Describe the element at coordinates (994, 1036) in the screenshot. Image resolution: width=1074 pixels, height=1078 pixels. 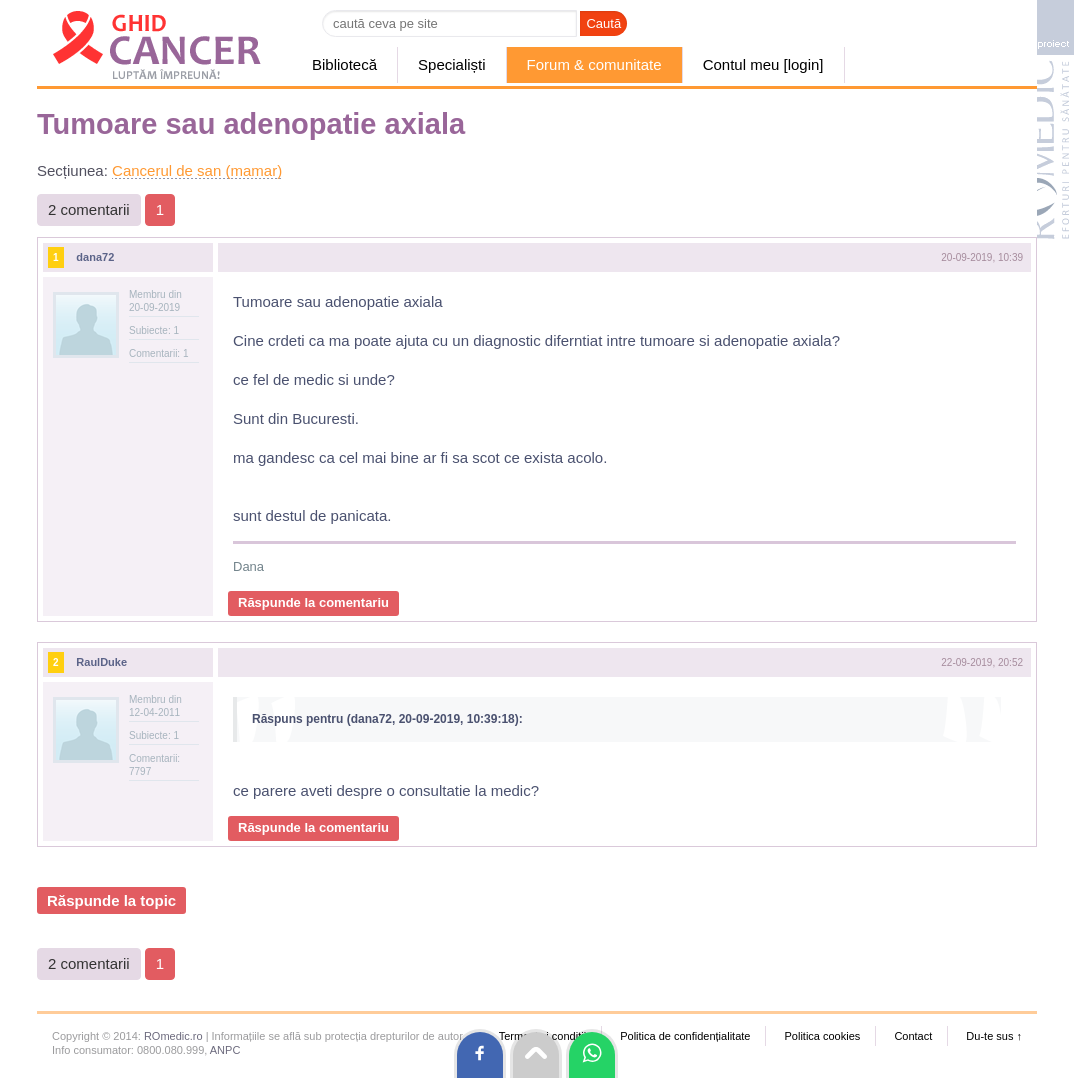
I see `Du-te sus ↑` at that location.